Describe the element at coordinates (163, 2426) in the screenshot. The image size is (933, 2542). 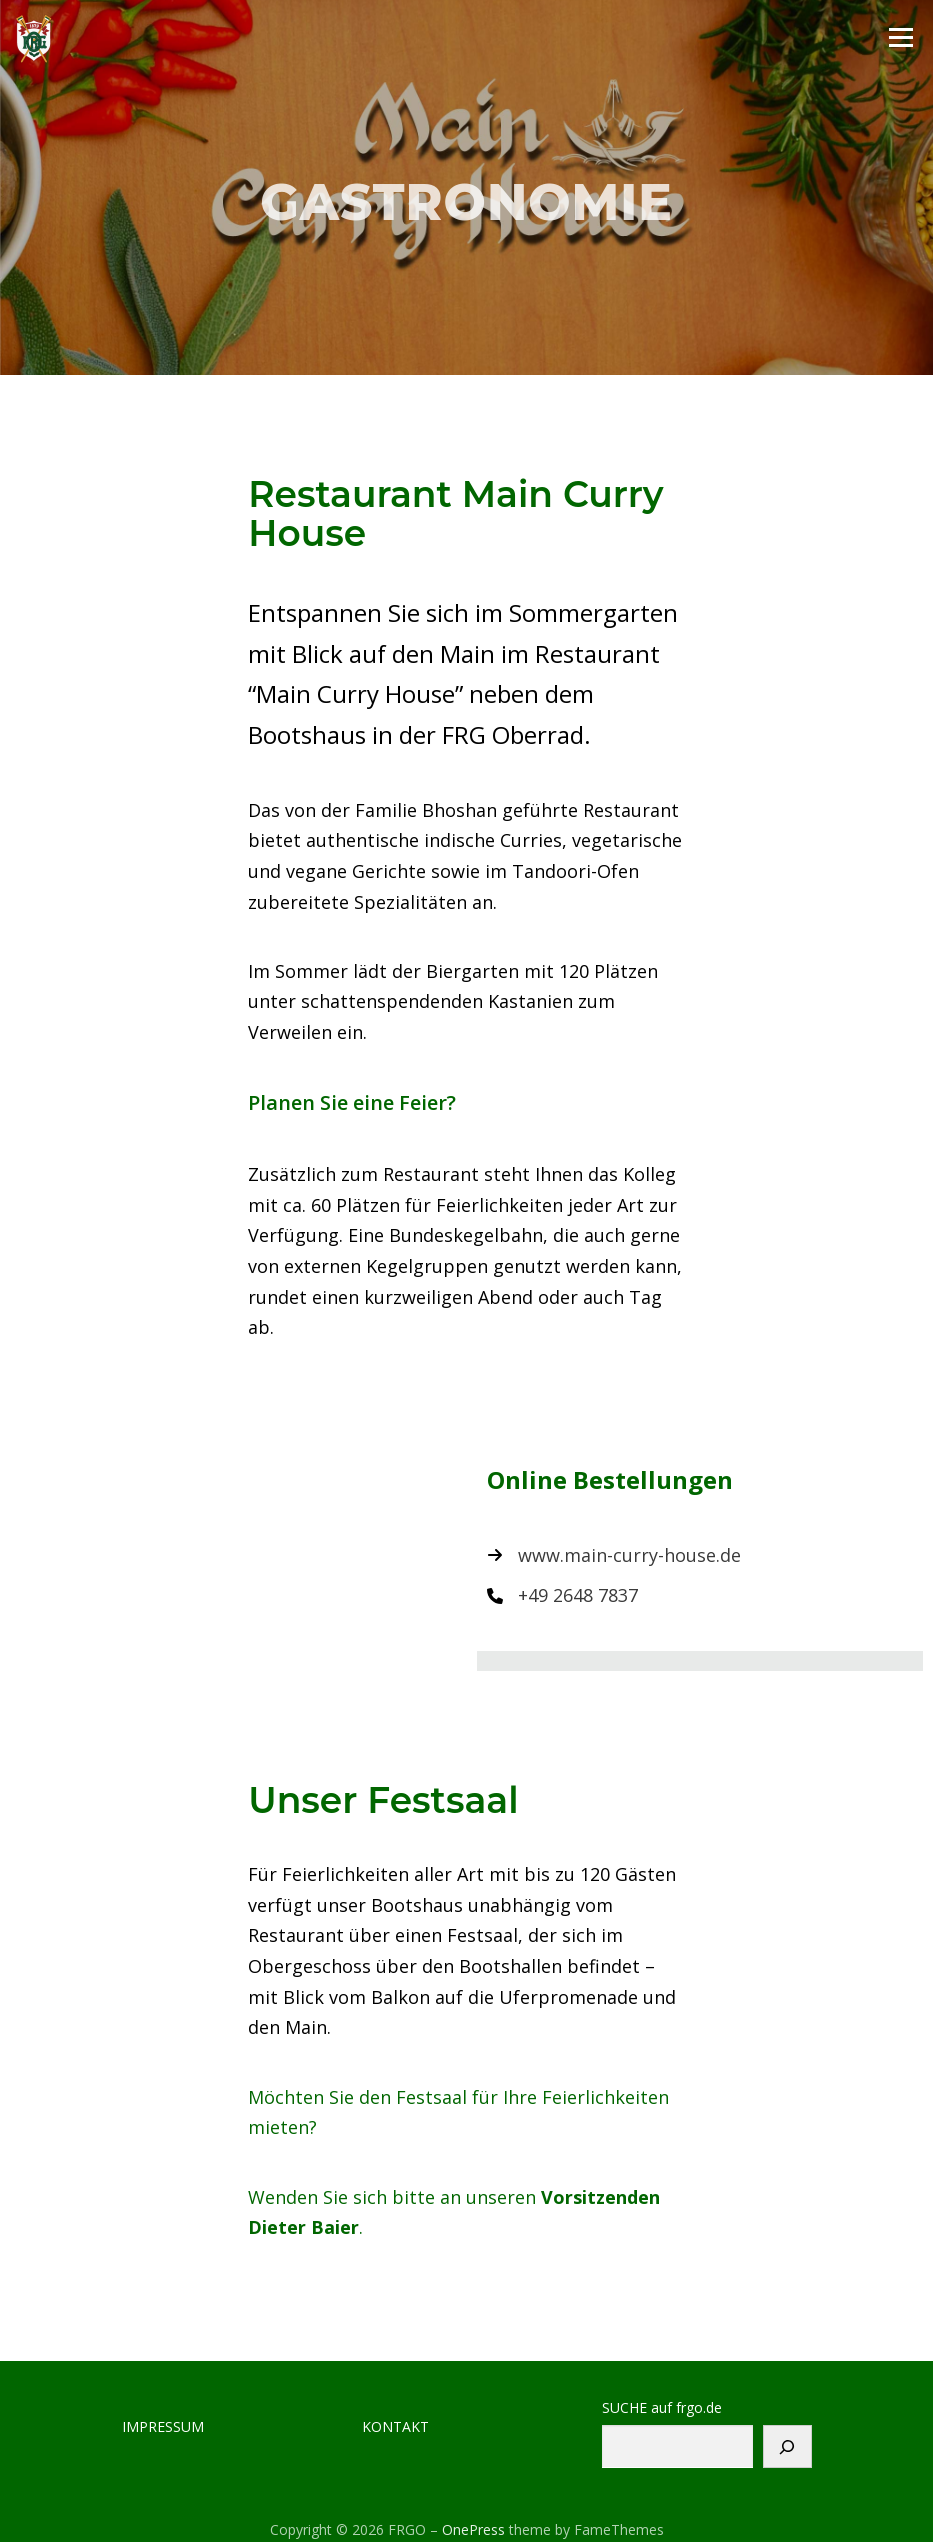
I see `IMPRESSUM` at that location.